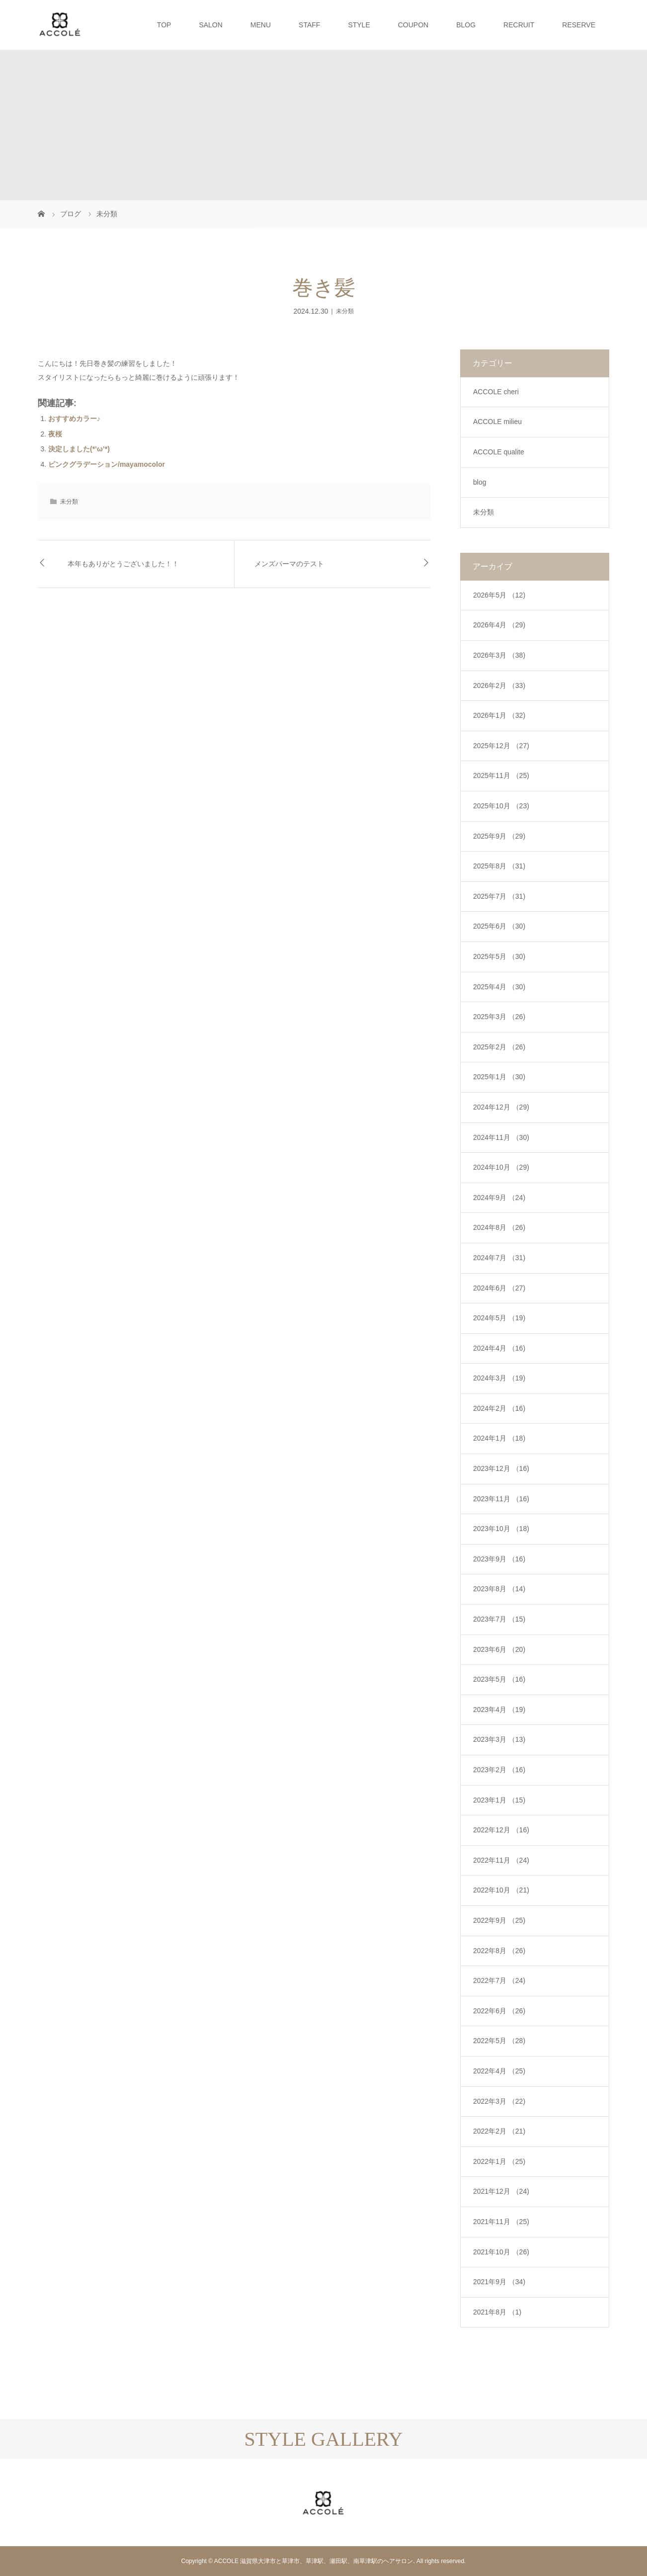 Image resolution: width=647 pixels, height=2576 pixels. What do you see at coordinates (123, 564) in the screenshot?
I see `本年もありがとうございました！！` at bounding box center [123, 564].